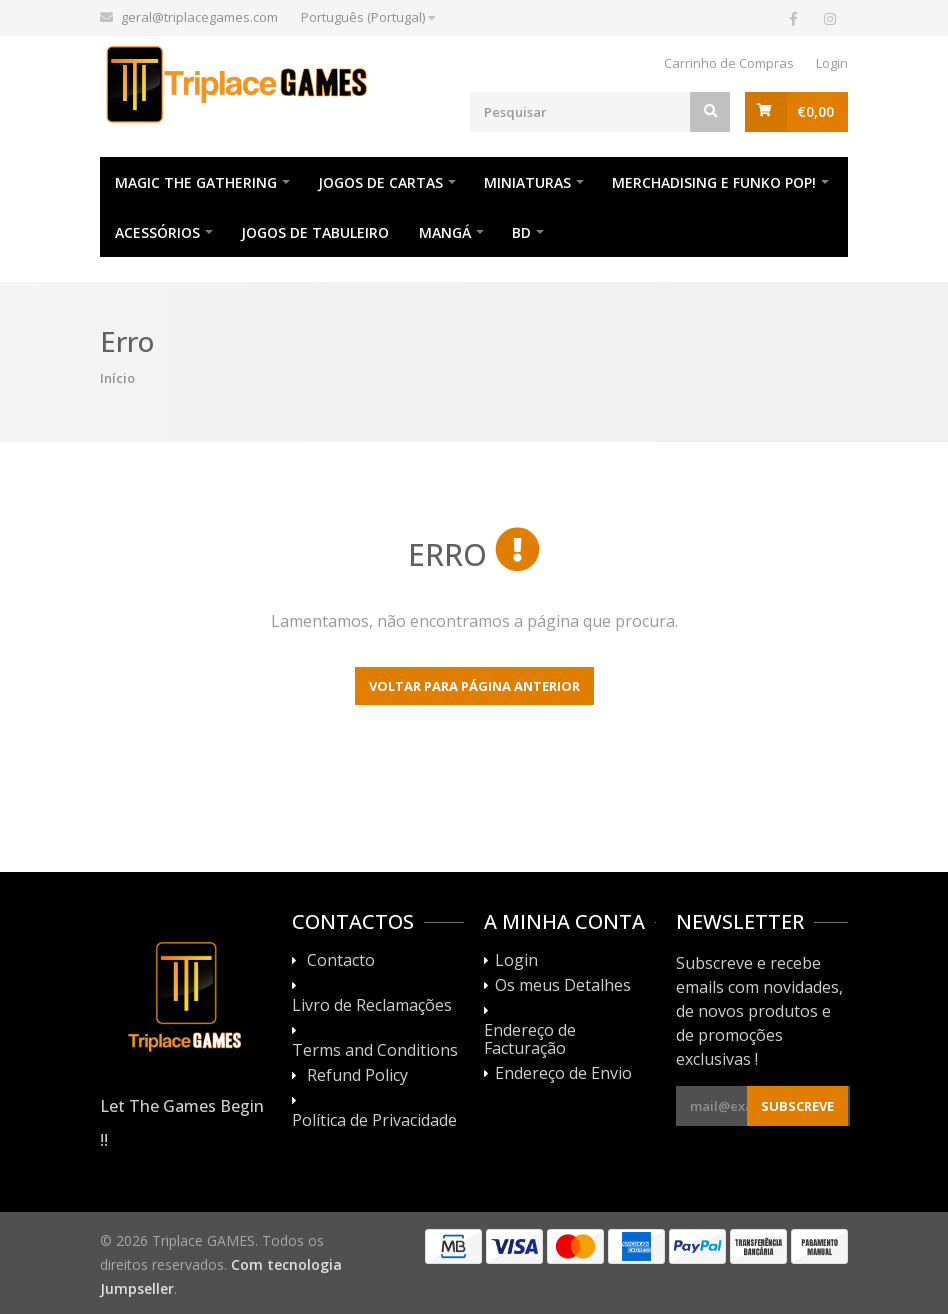 Image resolution: width=948 pixels, height=1314 pixels. What do you see at coordinates (714, 182) in the screenshot?
I see `Merchadising e Funko POP!` at bounding box center [714, 182].